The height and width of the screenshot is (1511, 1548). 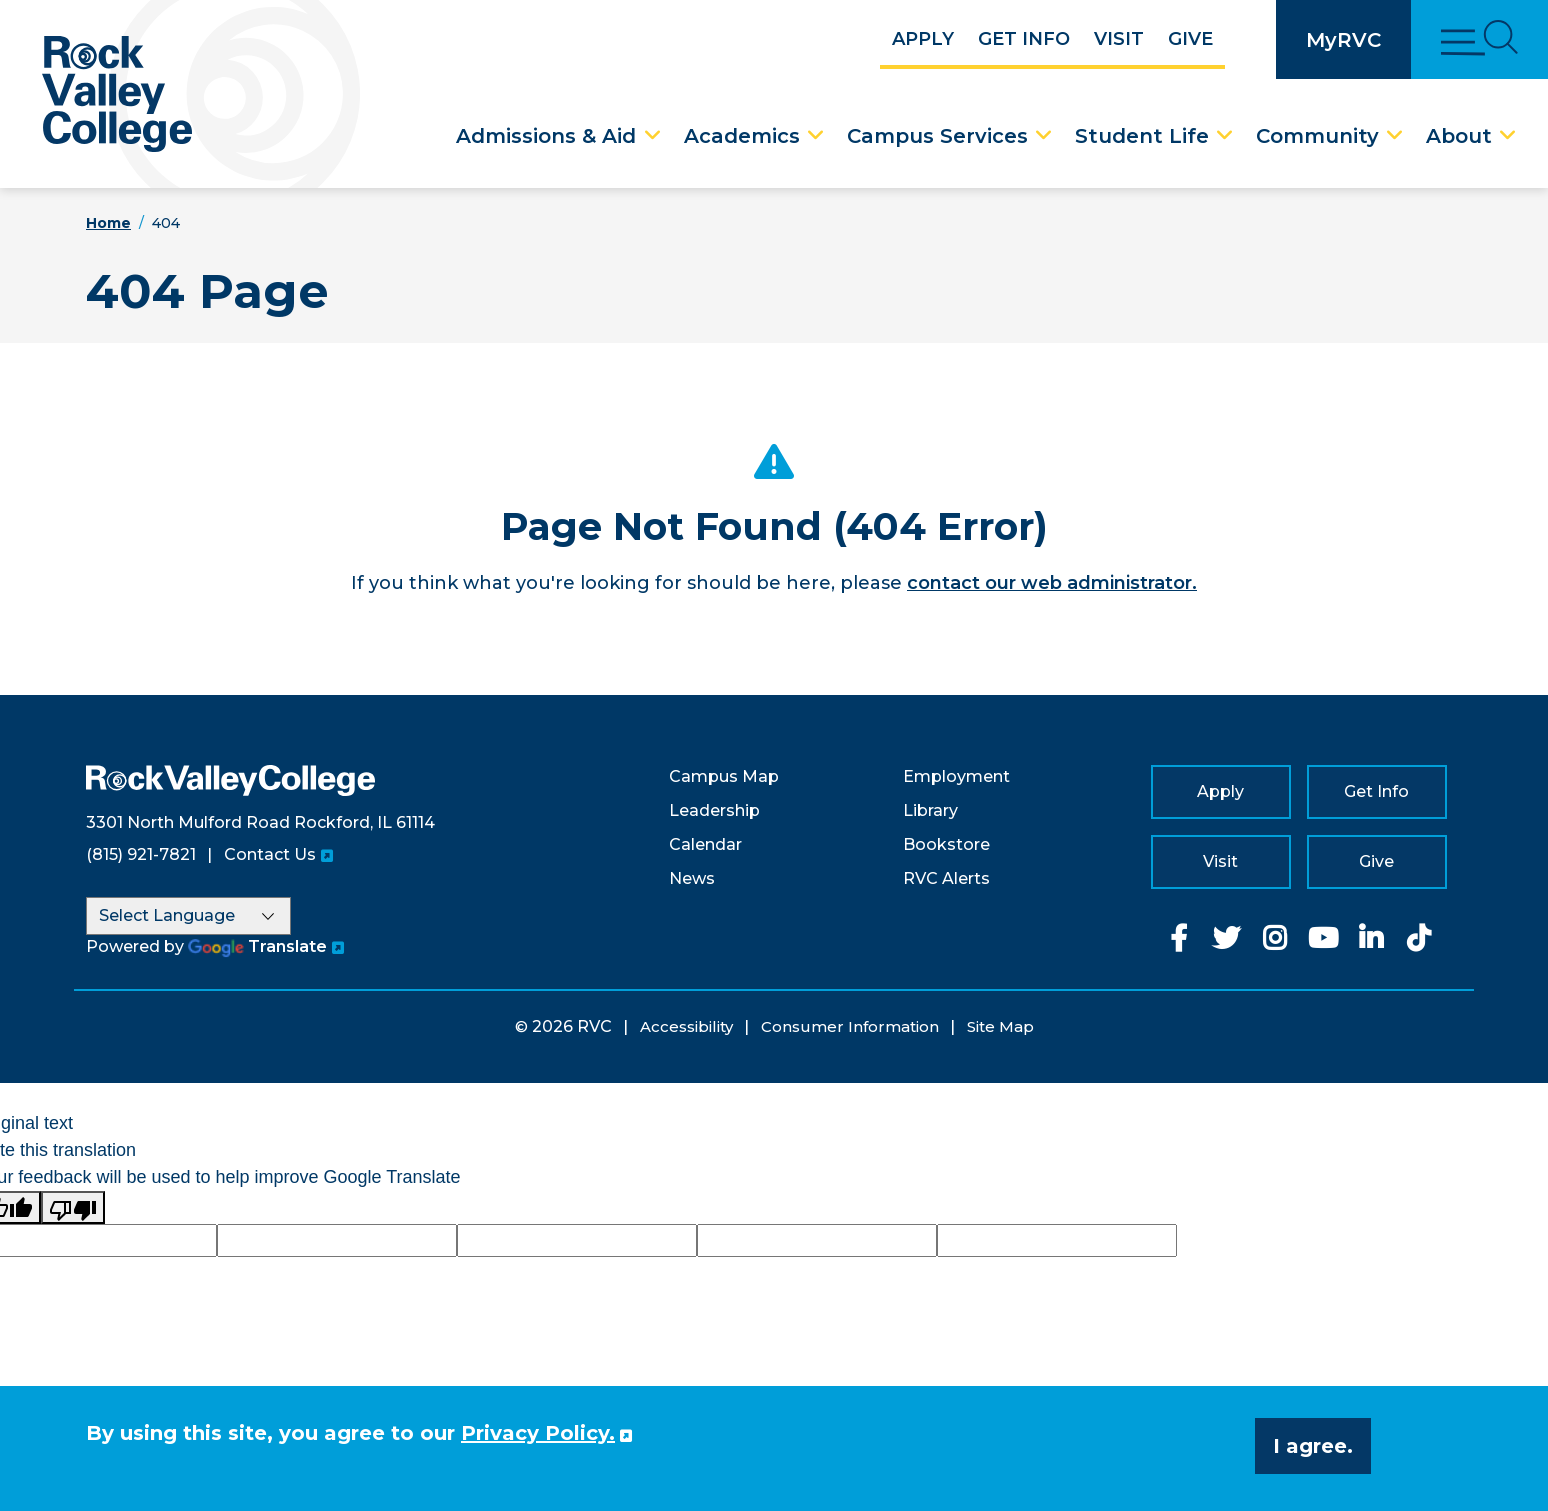 I want to click on [About Dropdown Menu], so click(x=1508, y=136).